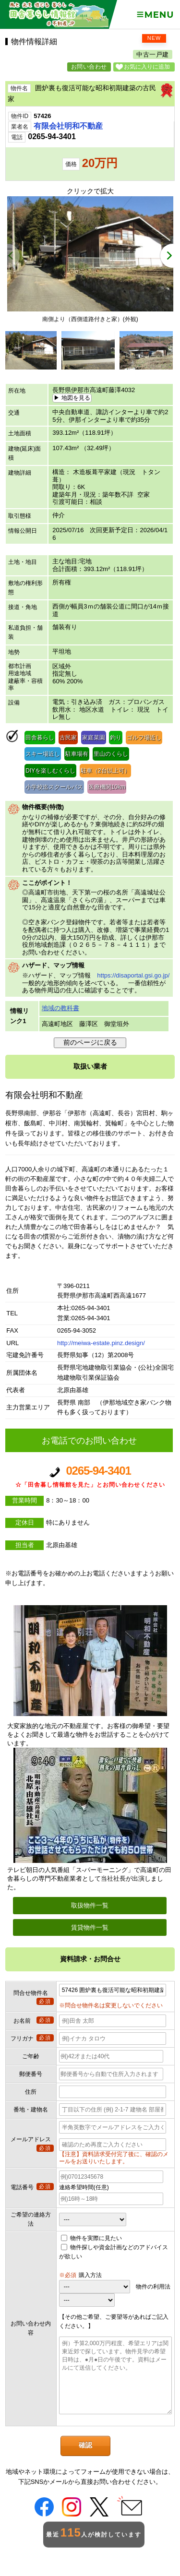 Image resolution: width=180 pixels, height=2576 pixels. I want to click on 地域の教科書, so click(60, 1008).